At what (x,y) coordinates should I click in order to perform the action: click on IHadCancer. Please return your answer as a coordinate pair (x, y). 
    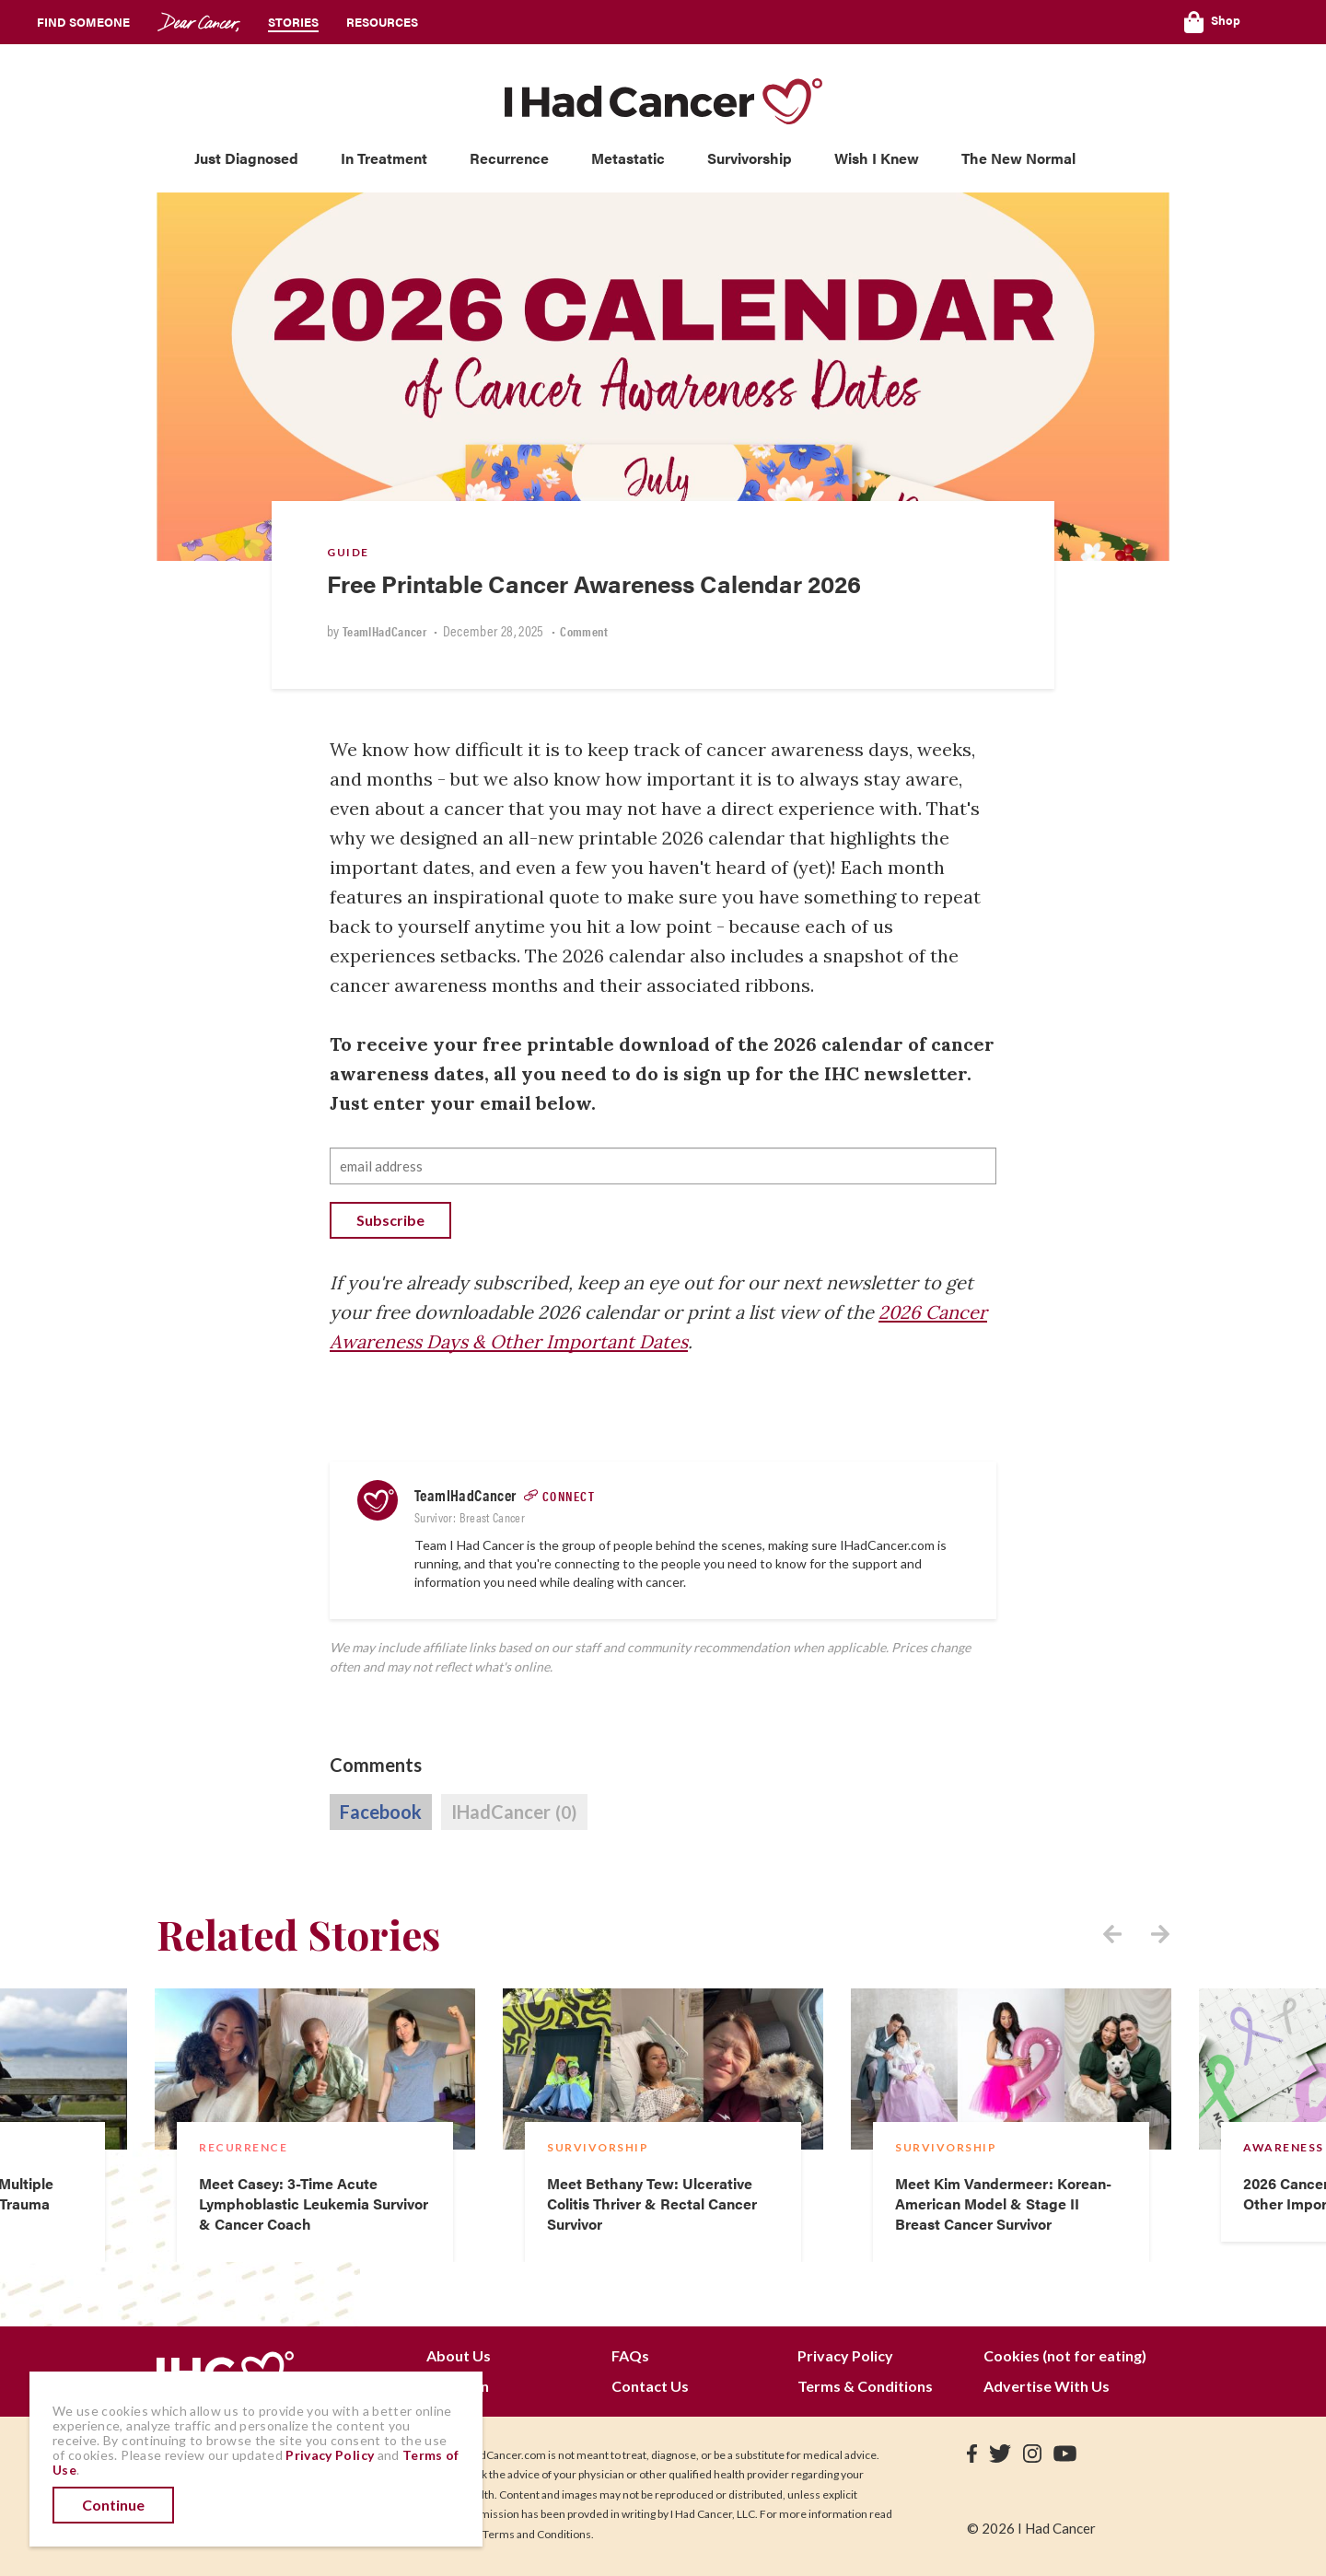
    Looking at the image, I should click on (514, 1812).